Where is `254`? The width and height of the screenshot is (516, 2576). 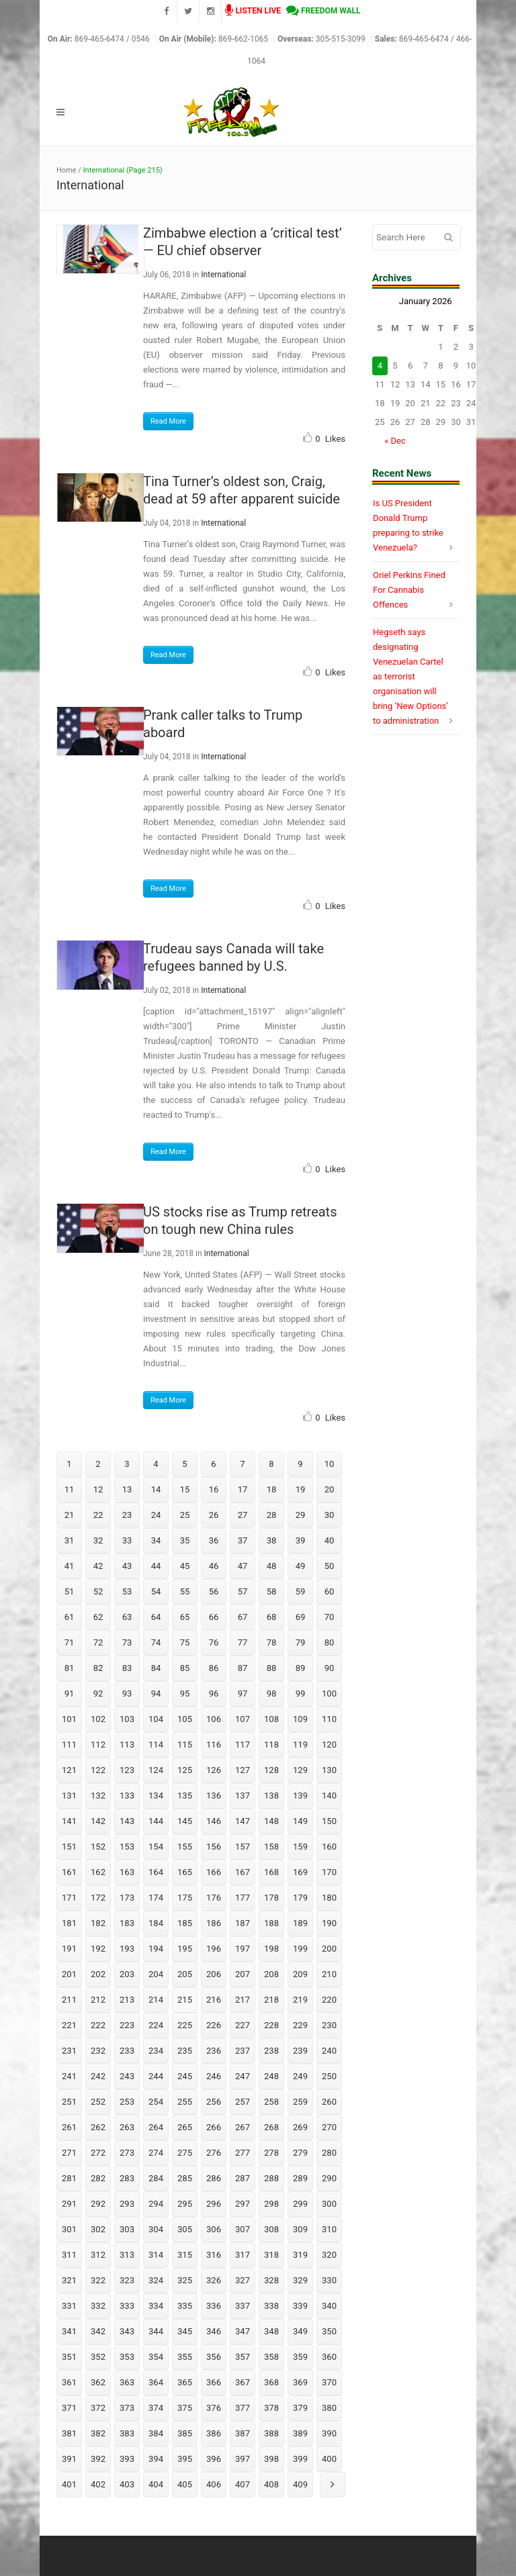 254 is located at coordinates (155, 2102).